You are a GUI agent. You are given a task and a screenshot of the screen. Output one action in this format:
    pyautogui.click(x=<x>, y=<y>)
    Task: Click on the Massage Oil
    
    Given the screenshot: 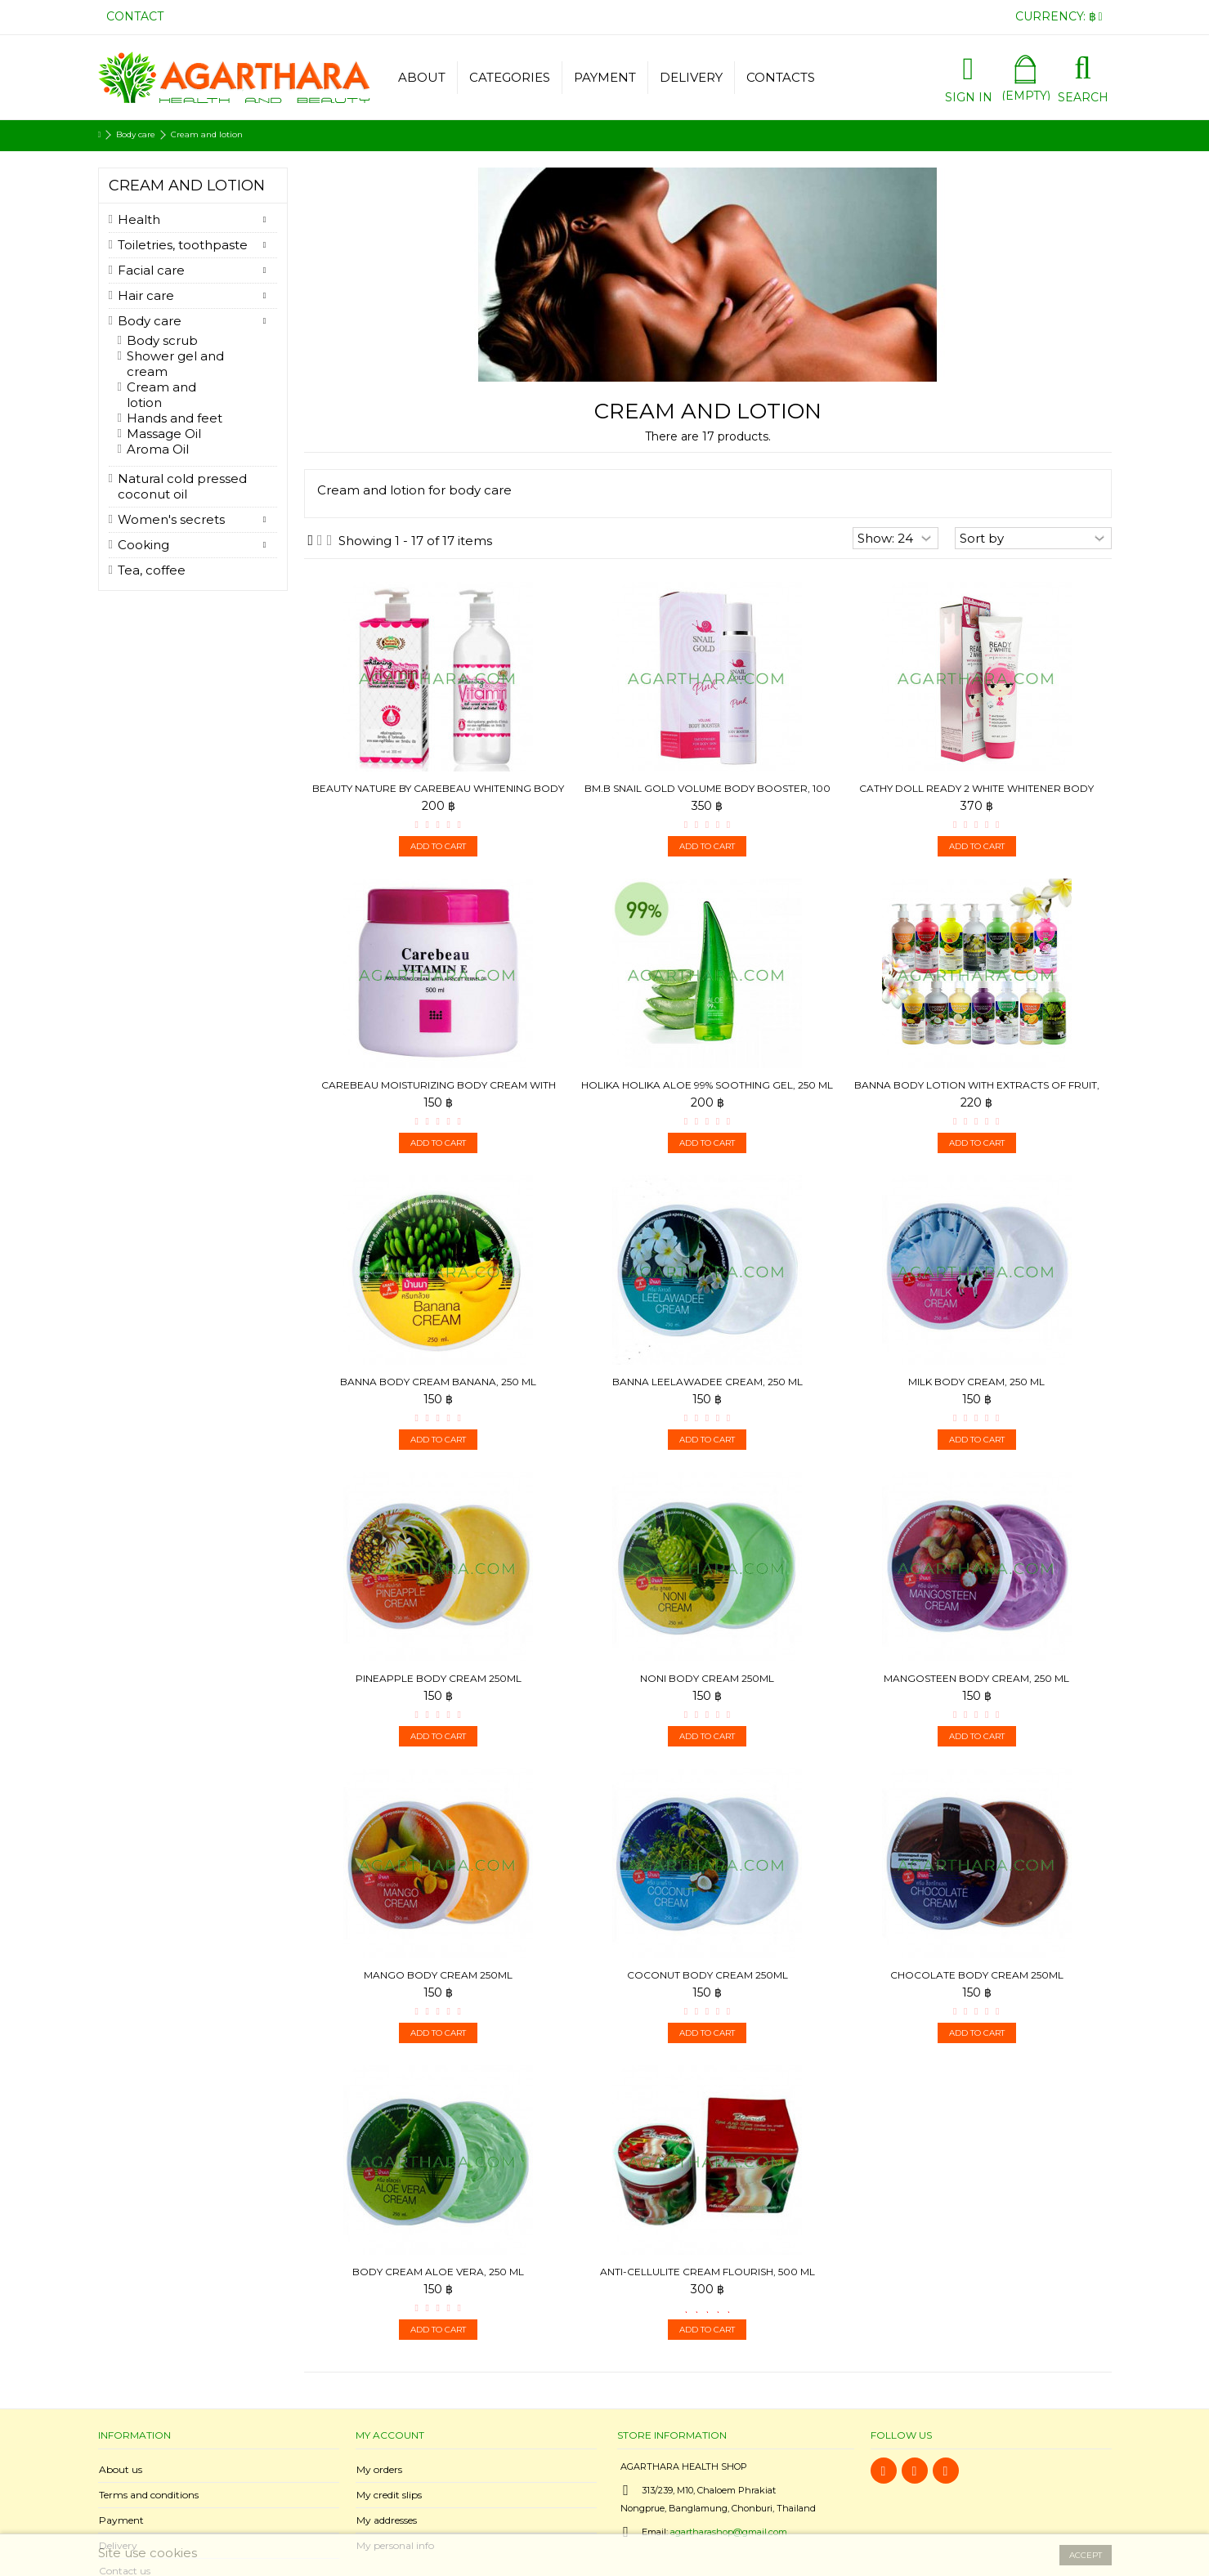 What is the action you would take?
    pyautogui.click(x=164, y=433)
    